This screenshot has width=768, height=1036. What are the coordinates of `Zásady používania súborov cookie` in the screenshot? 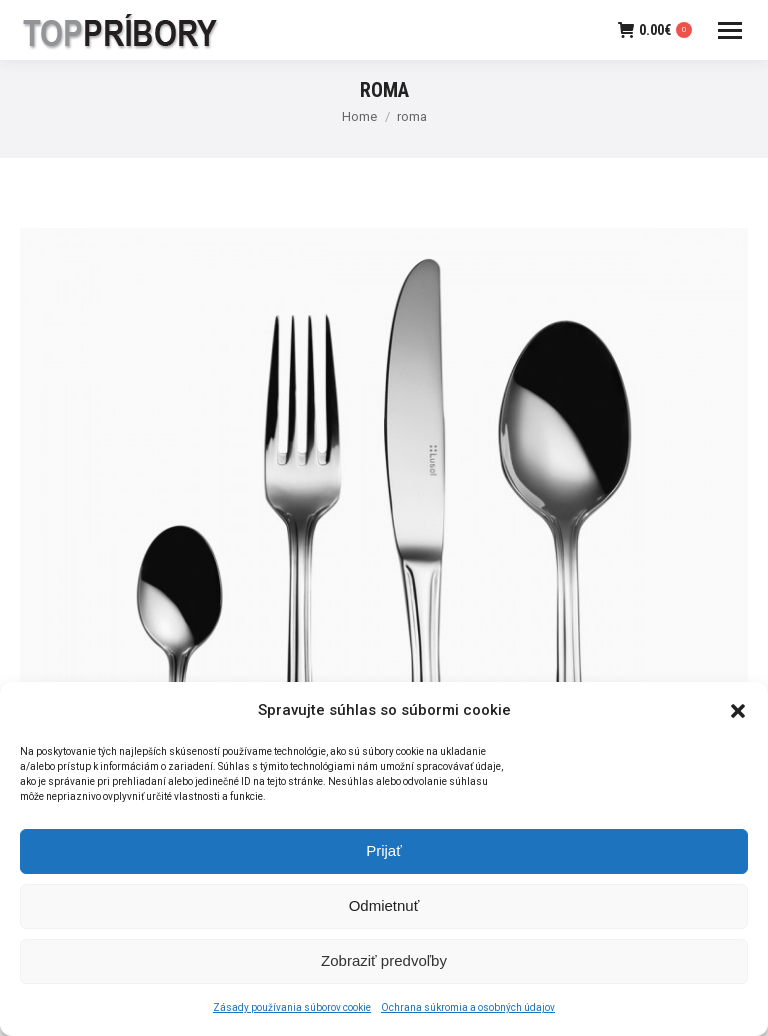 It's located at (292, 1014).